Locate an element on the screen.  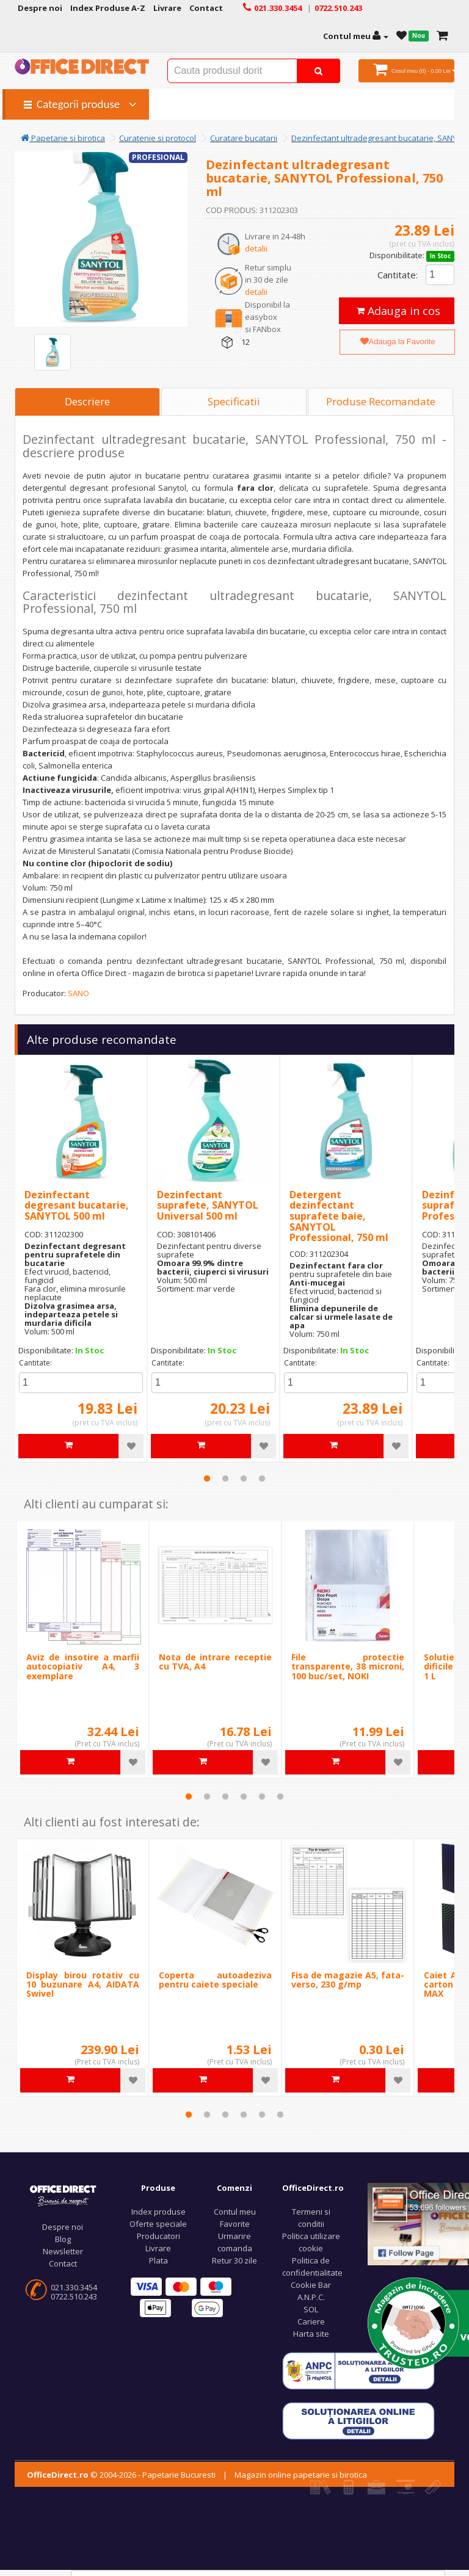
Curatare bucatarii is located at coordinates (243, 137).